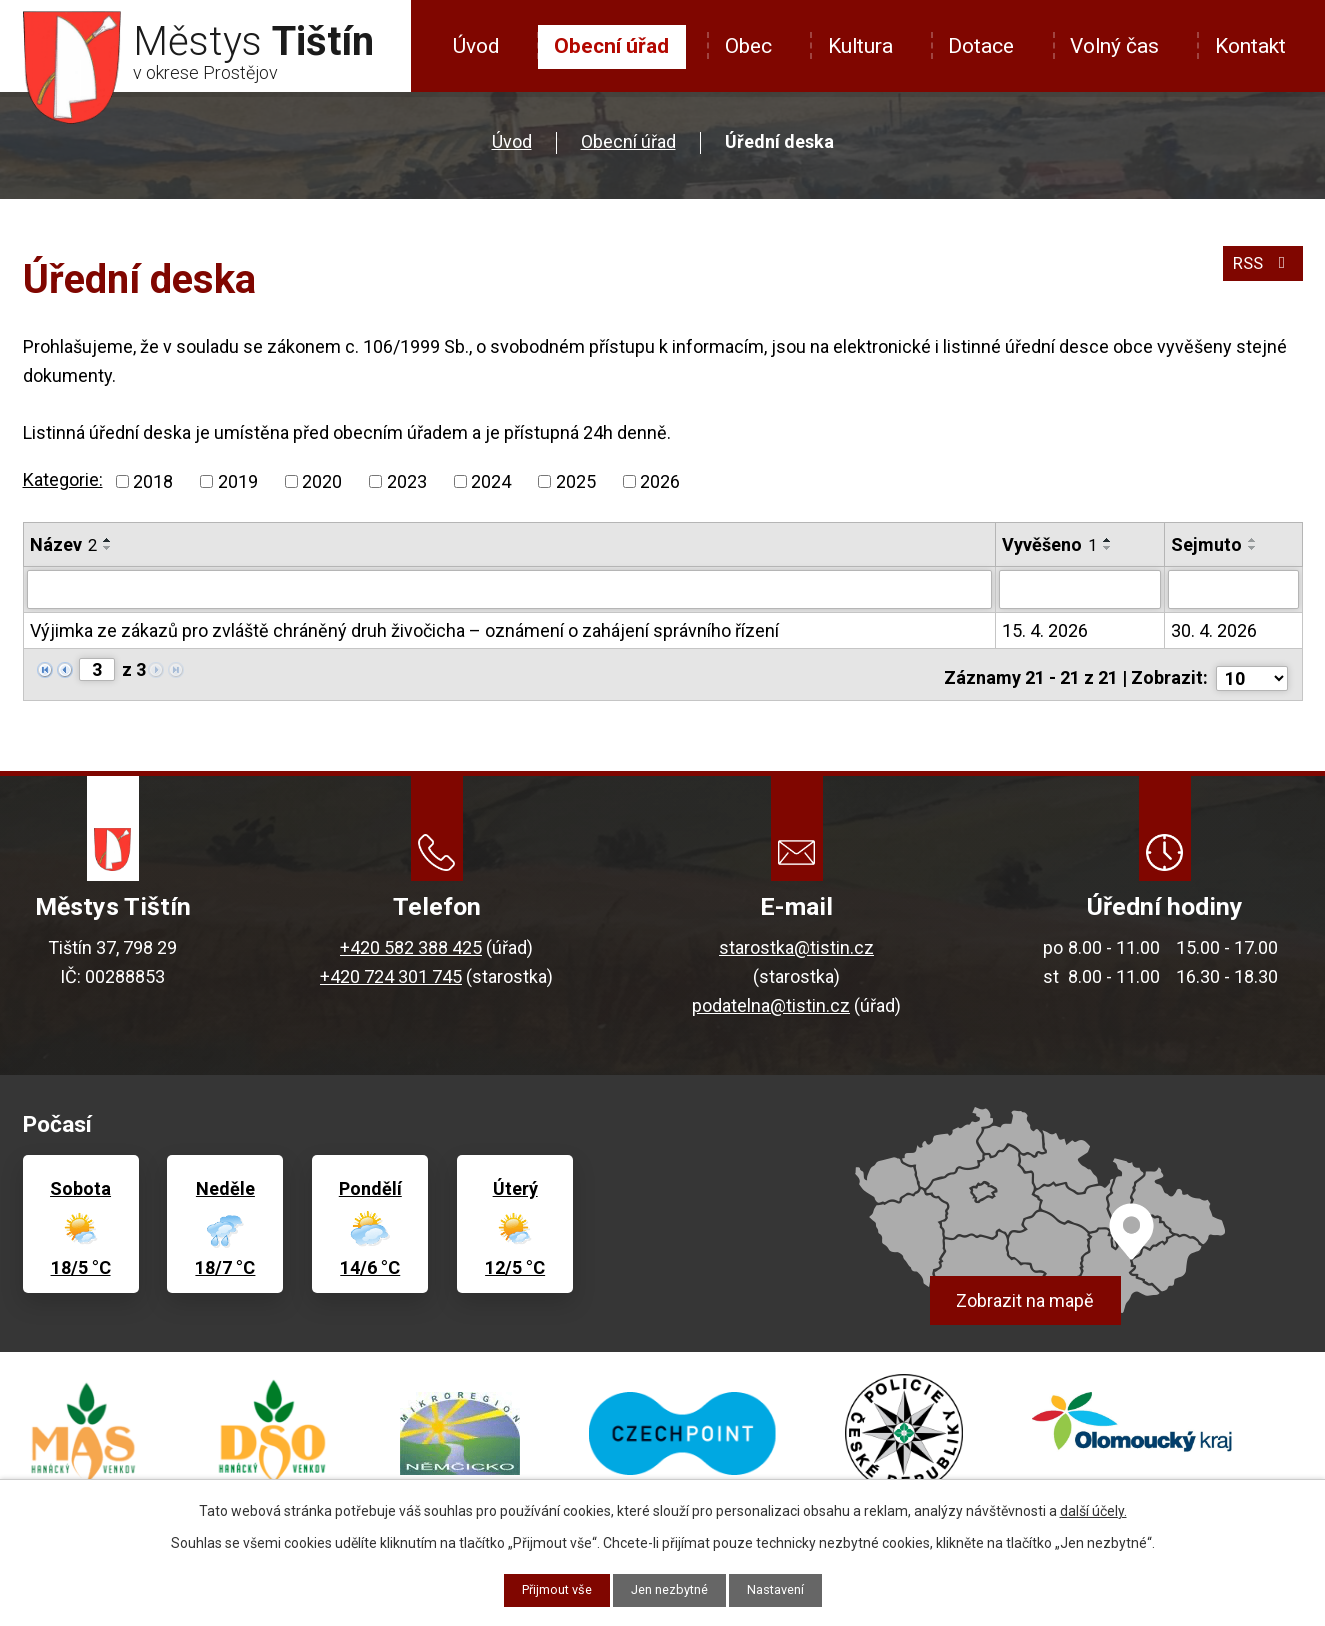 The width and height of the screenshot is (1325, 1626). I want to click on 15. 4. 2026, so click(1045, 629).